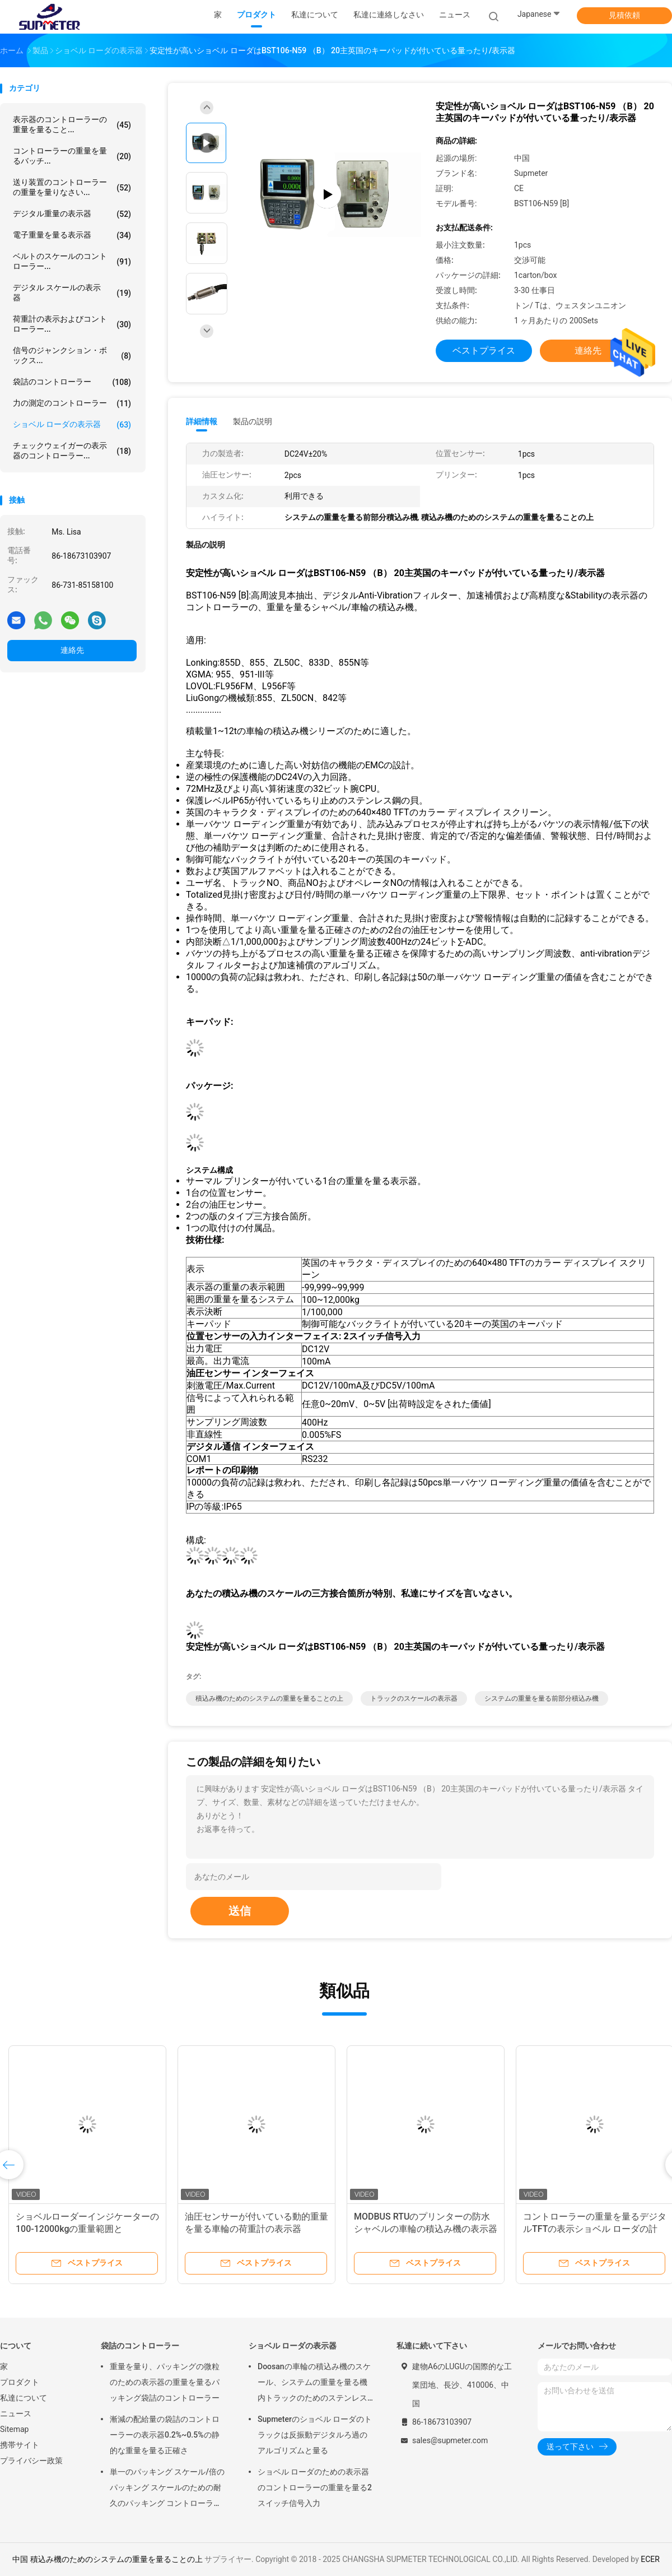  What do you see at coordinates (425, 2229) in the screenshot?
I see `MODBUS RTUのプリンターの防水シャベルの車輪の積込み機の表示器の造り` at bounding box center [425, 2229].